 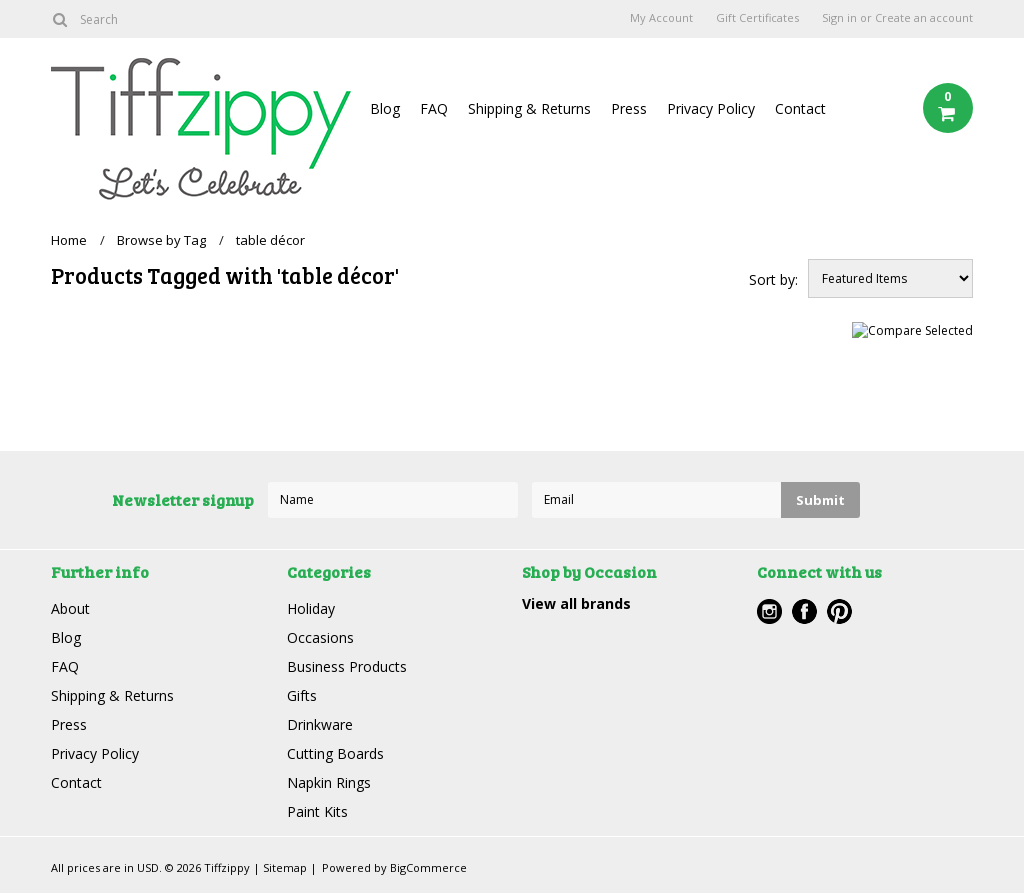 I want to click on Shipping & Returns, so click(x=529, y=108).